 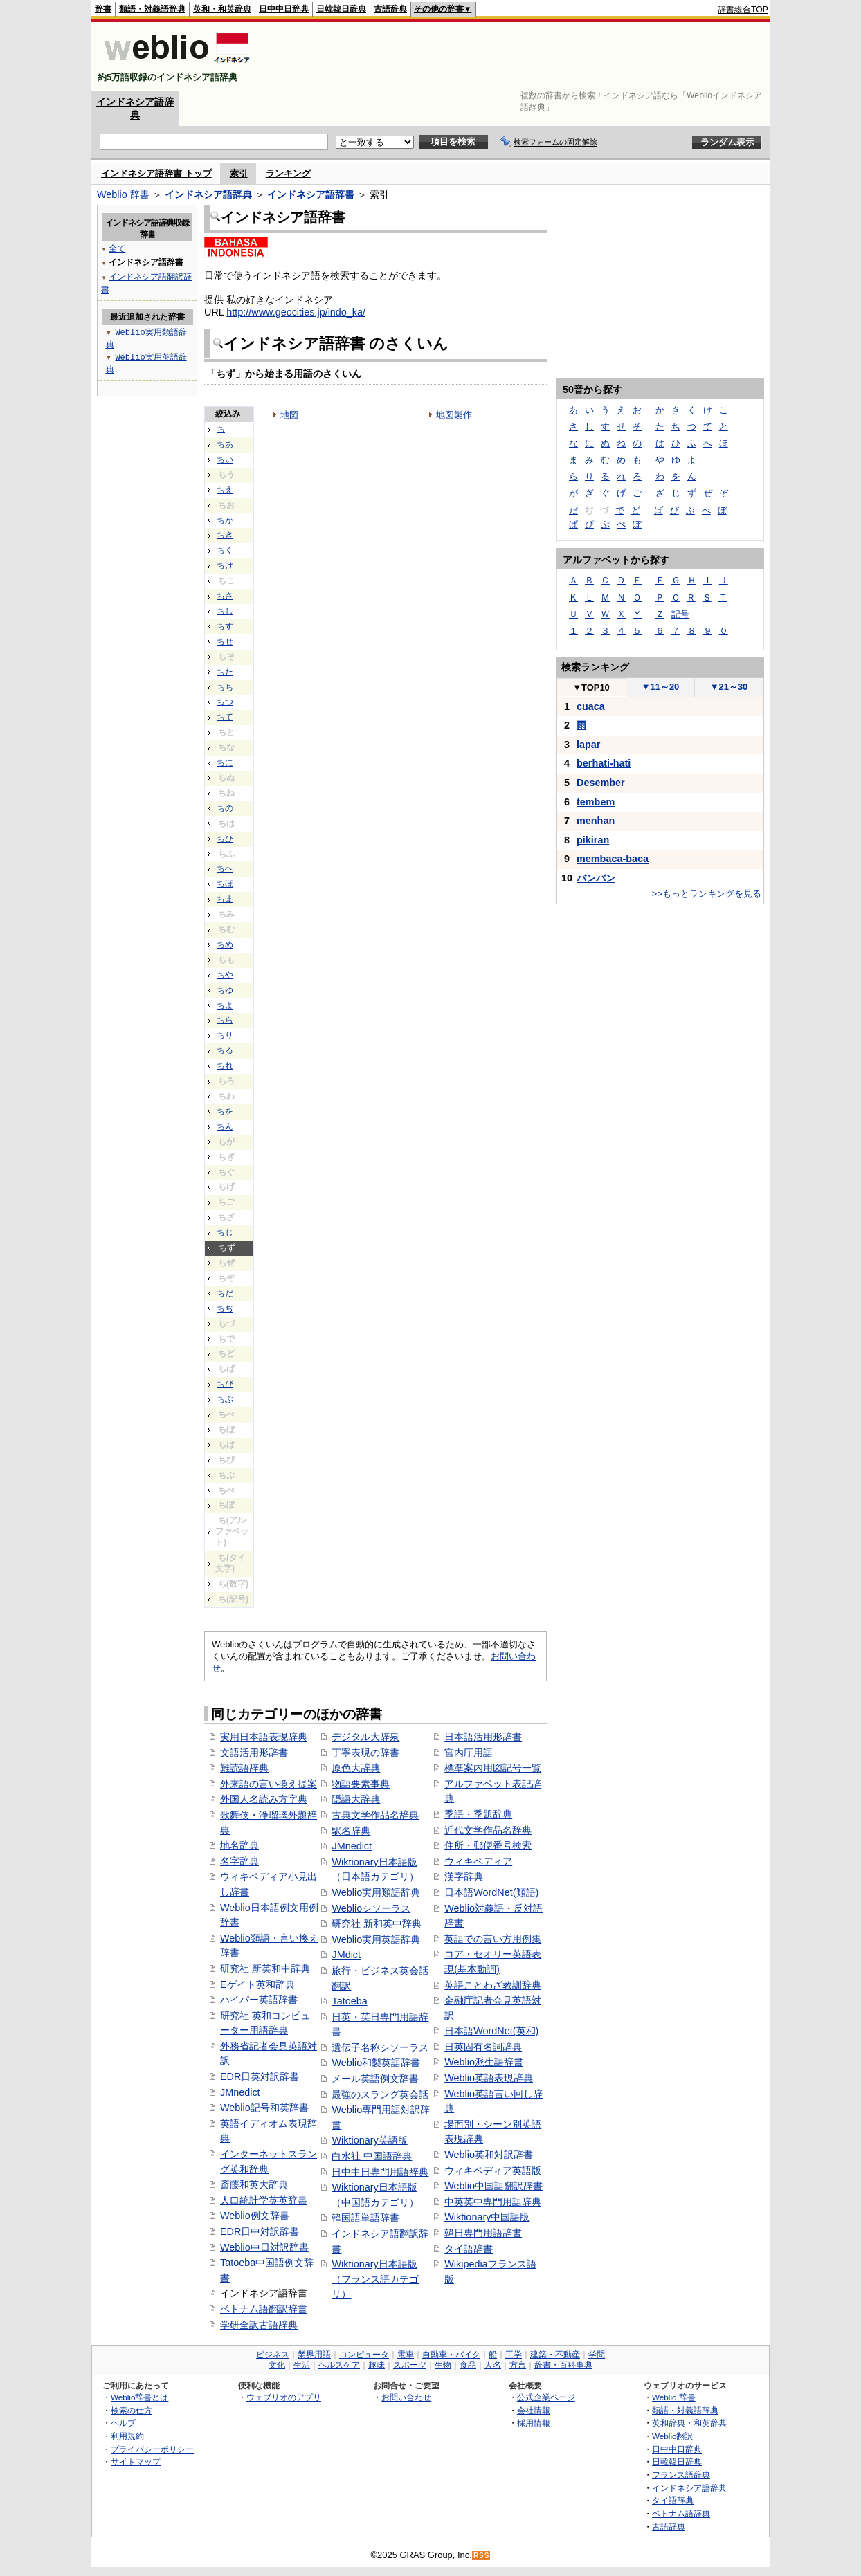 What do you see at coordinates (488, 1845) in the screenshot?
I see `住所・郵便番号検索` at bounding box center [488, 1845].